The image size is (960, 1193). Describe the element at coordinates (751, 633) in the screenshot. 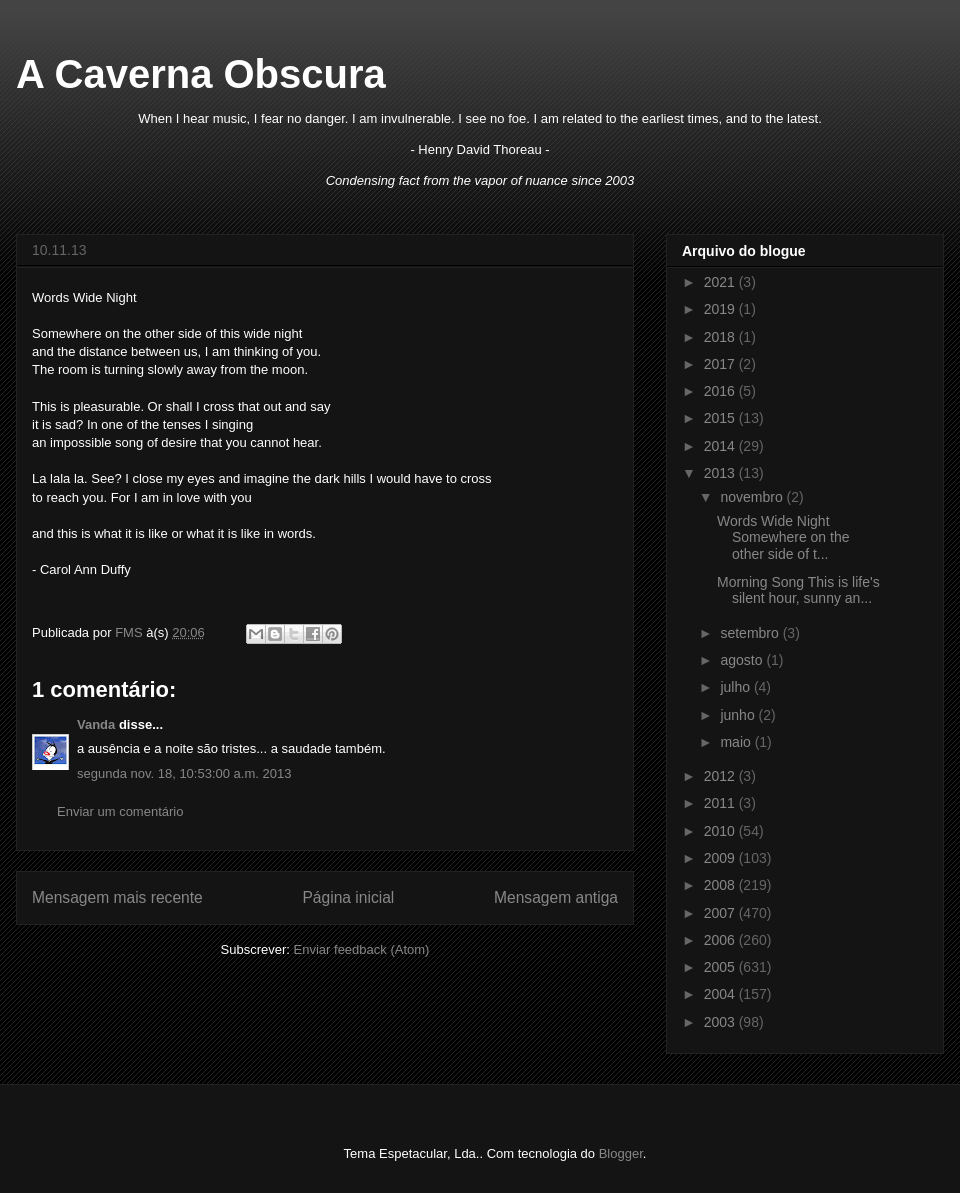

I see `setembro` at that location.